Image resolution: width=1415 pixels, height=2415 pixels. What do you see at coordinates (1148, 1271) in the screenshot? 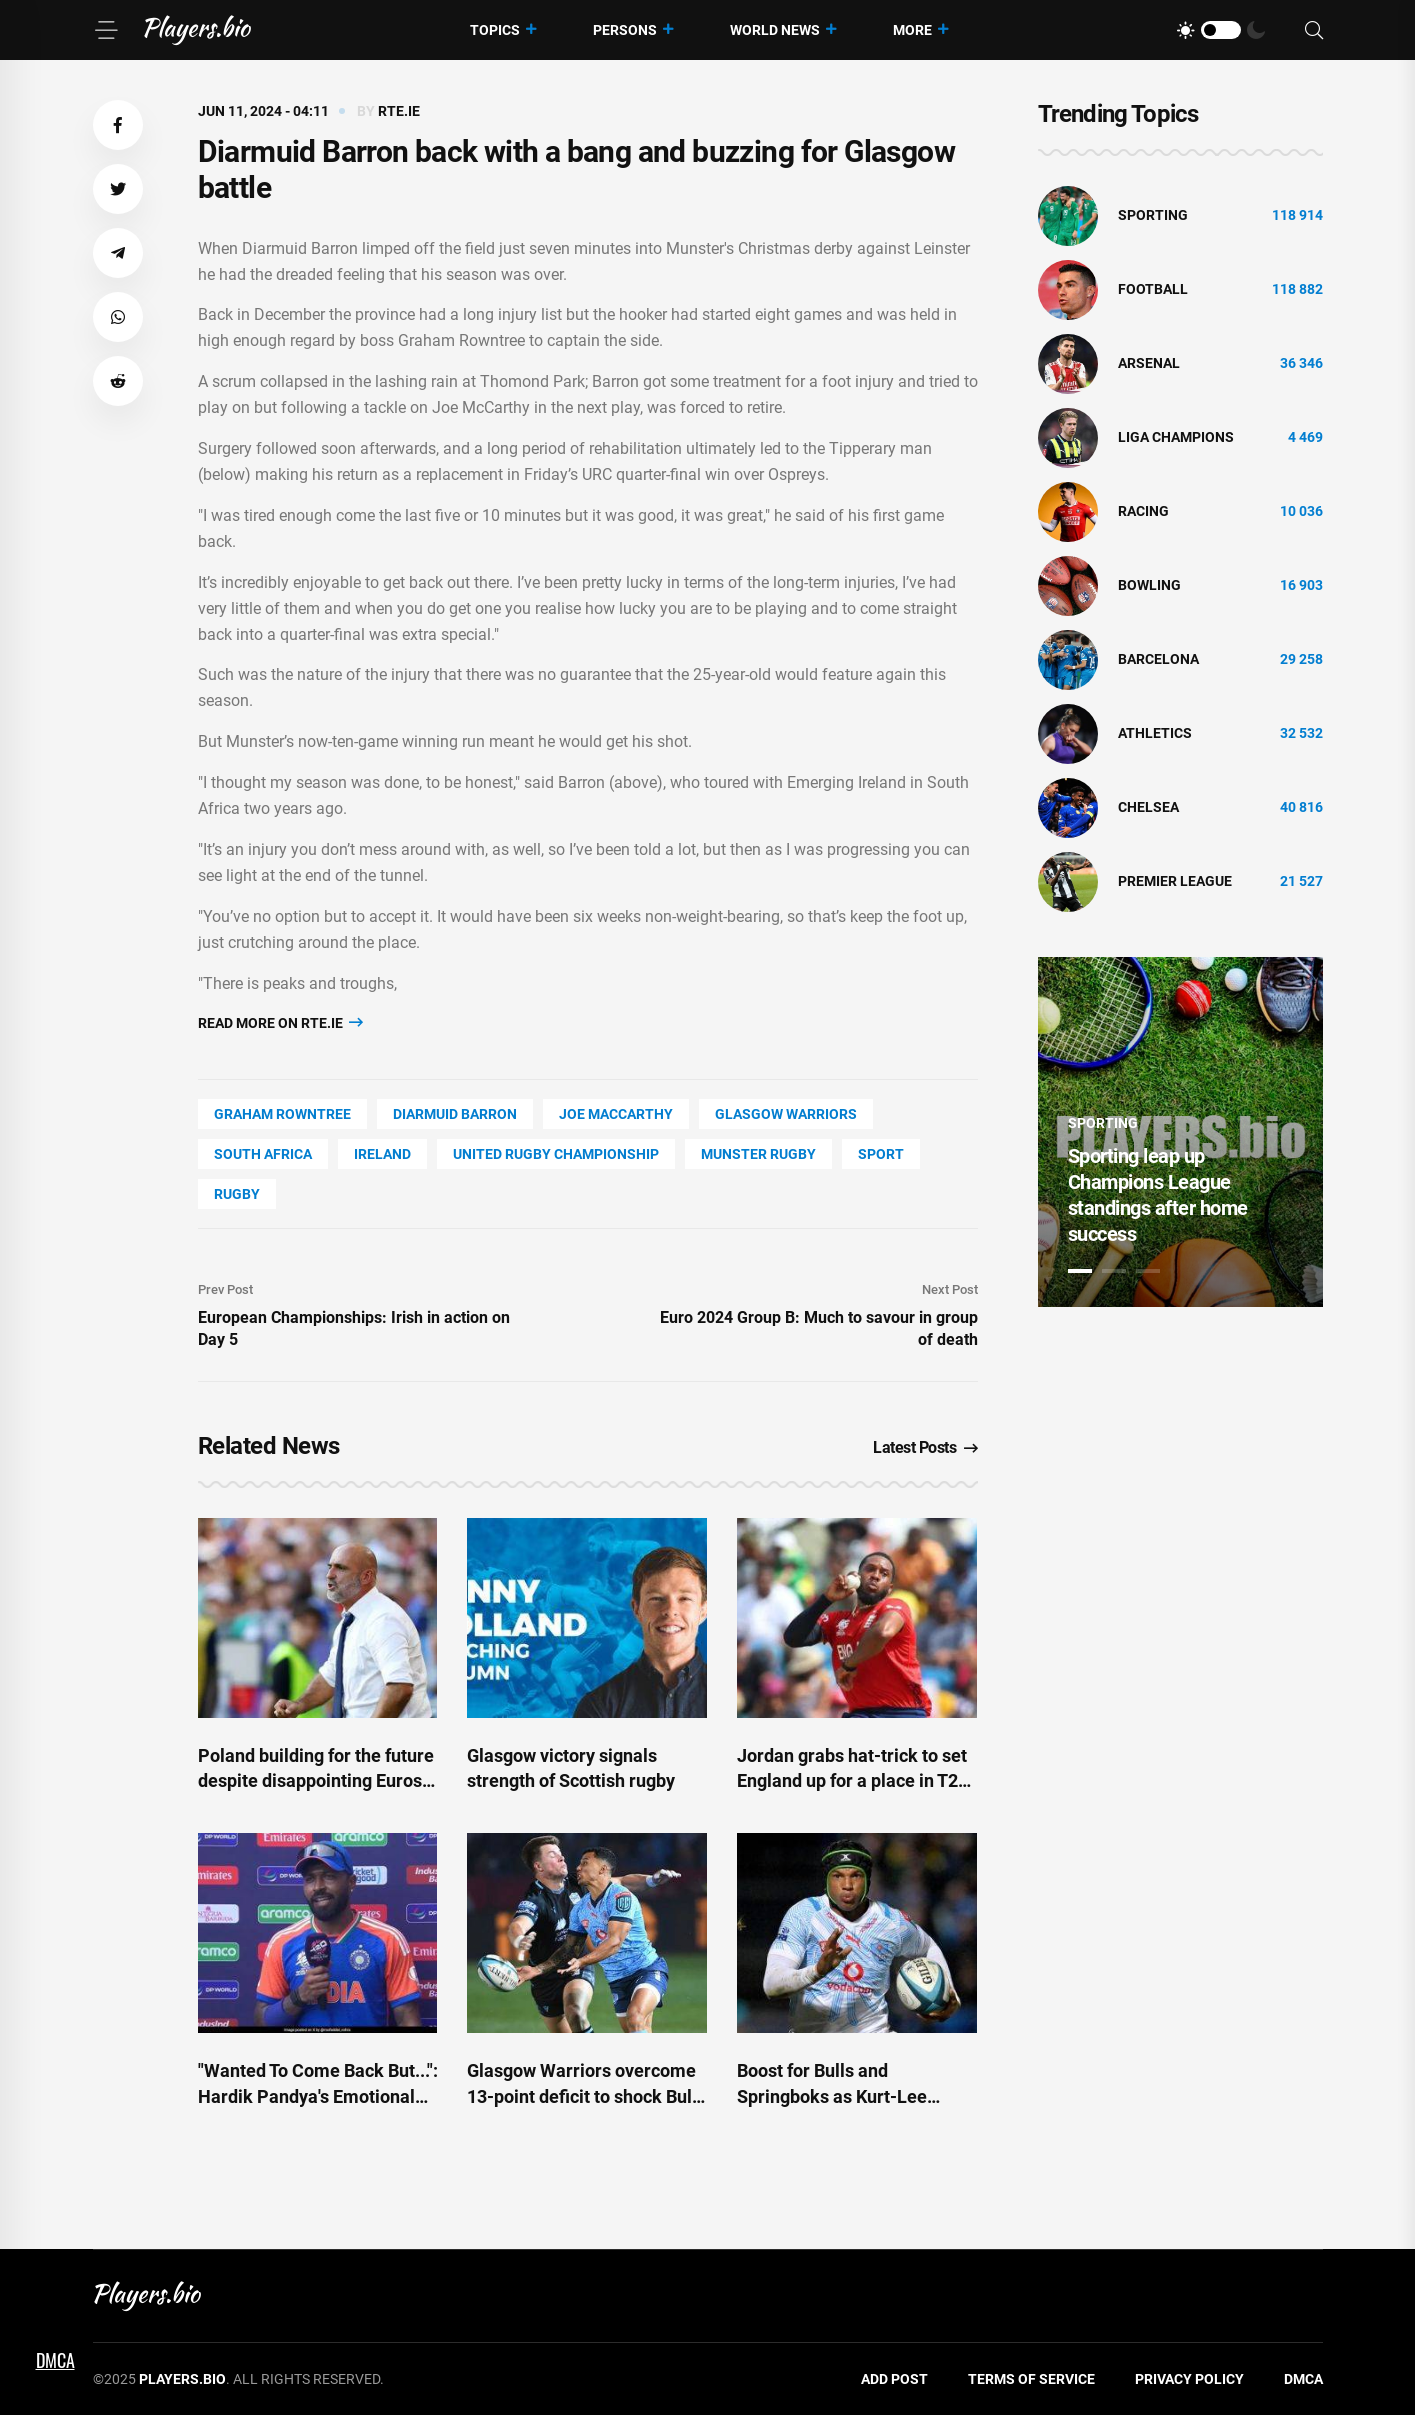
I see `3 [tab]` at bounding box center [1148, 1271].